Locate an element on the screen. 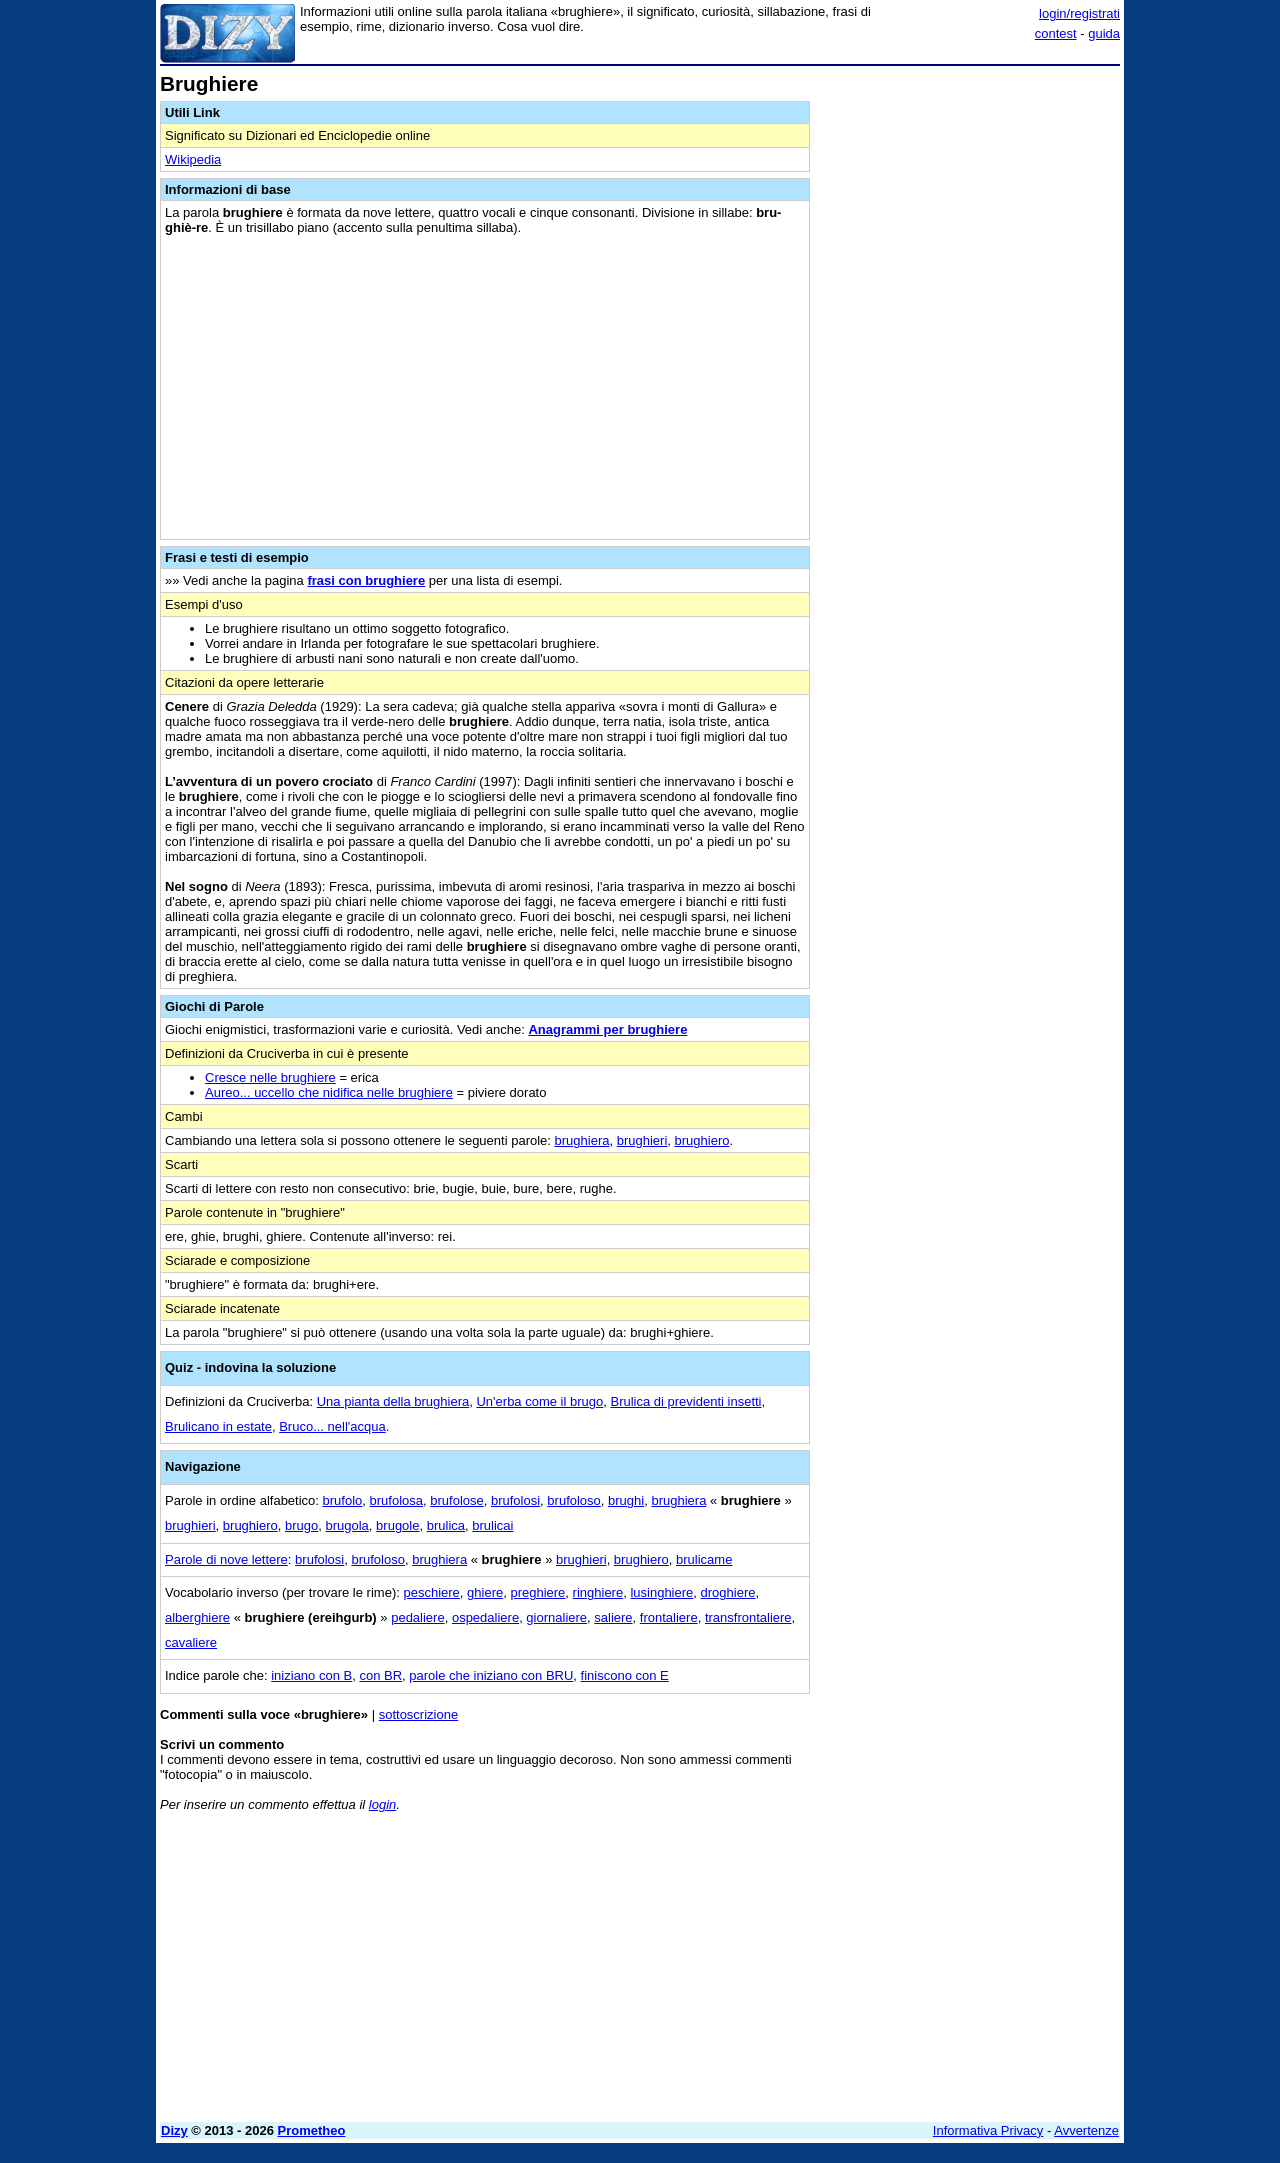 The width and height of the screenshot is (1280, 2163). Avvertenze is located at coordinates (1086, 2130).